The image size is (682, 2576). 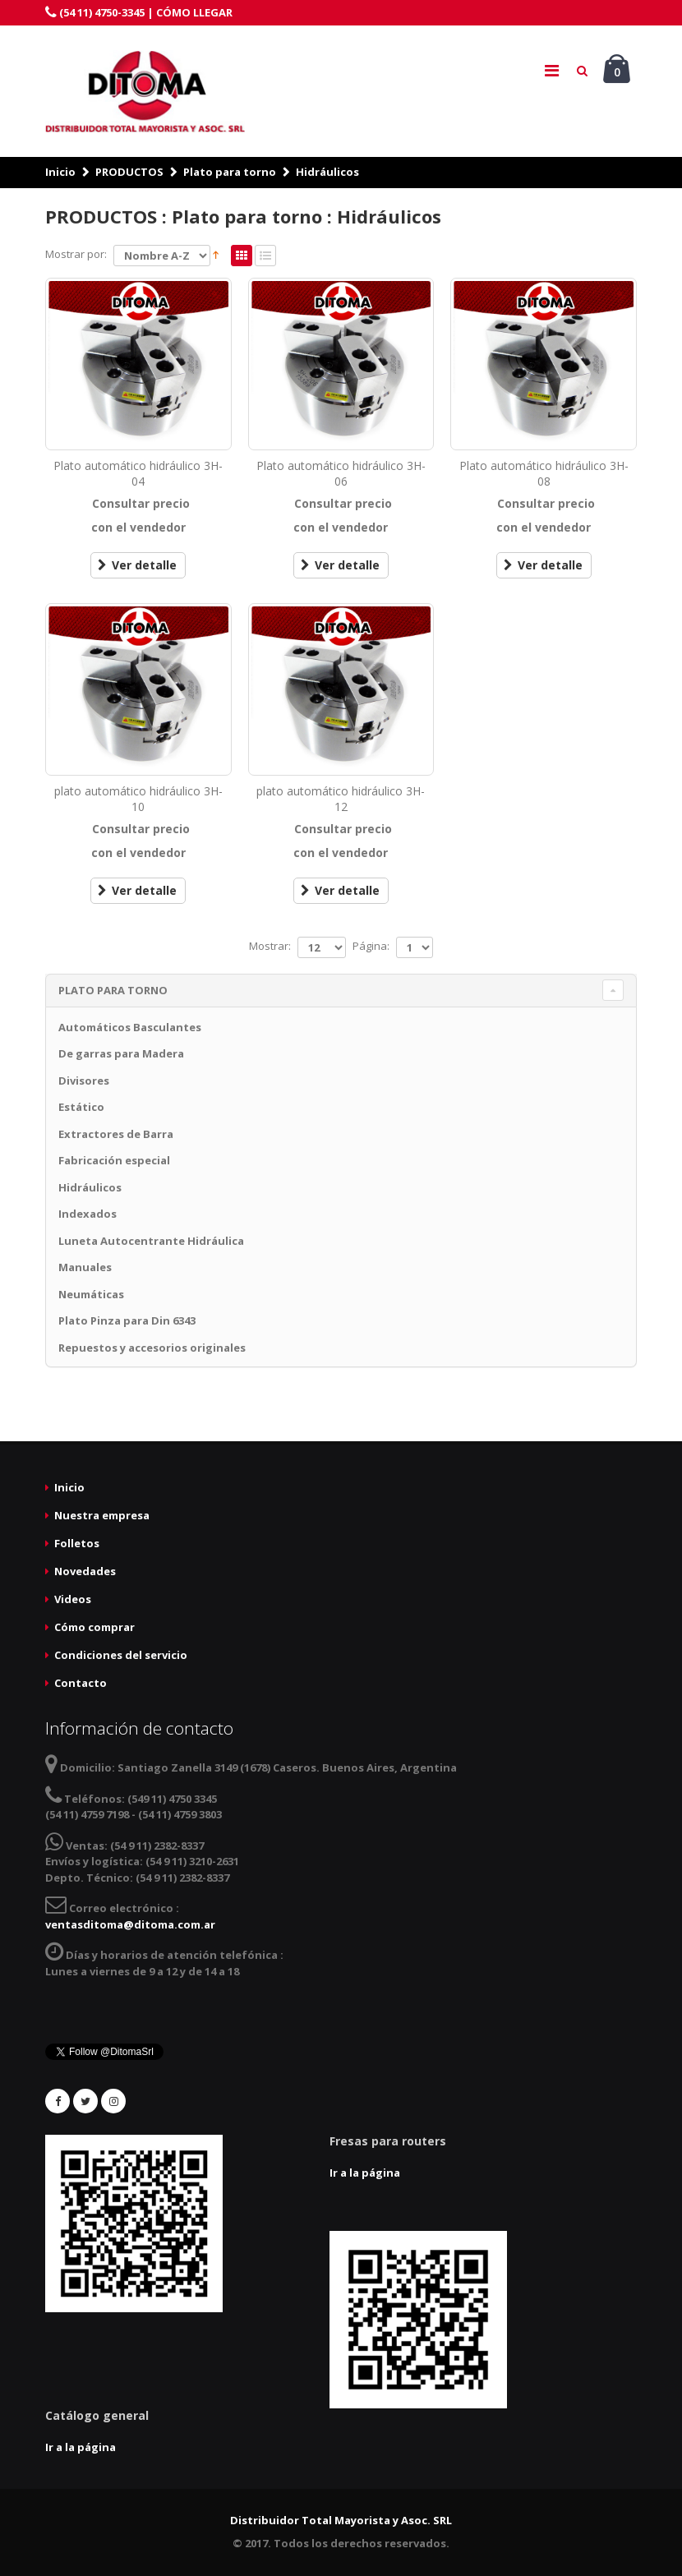 I want to click on Inicio, so click(x=60, y=171).